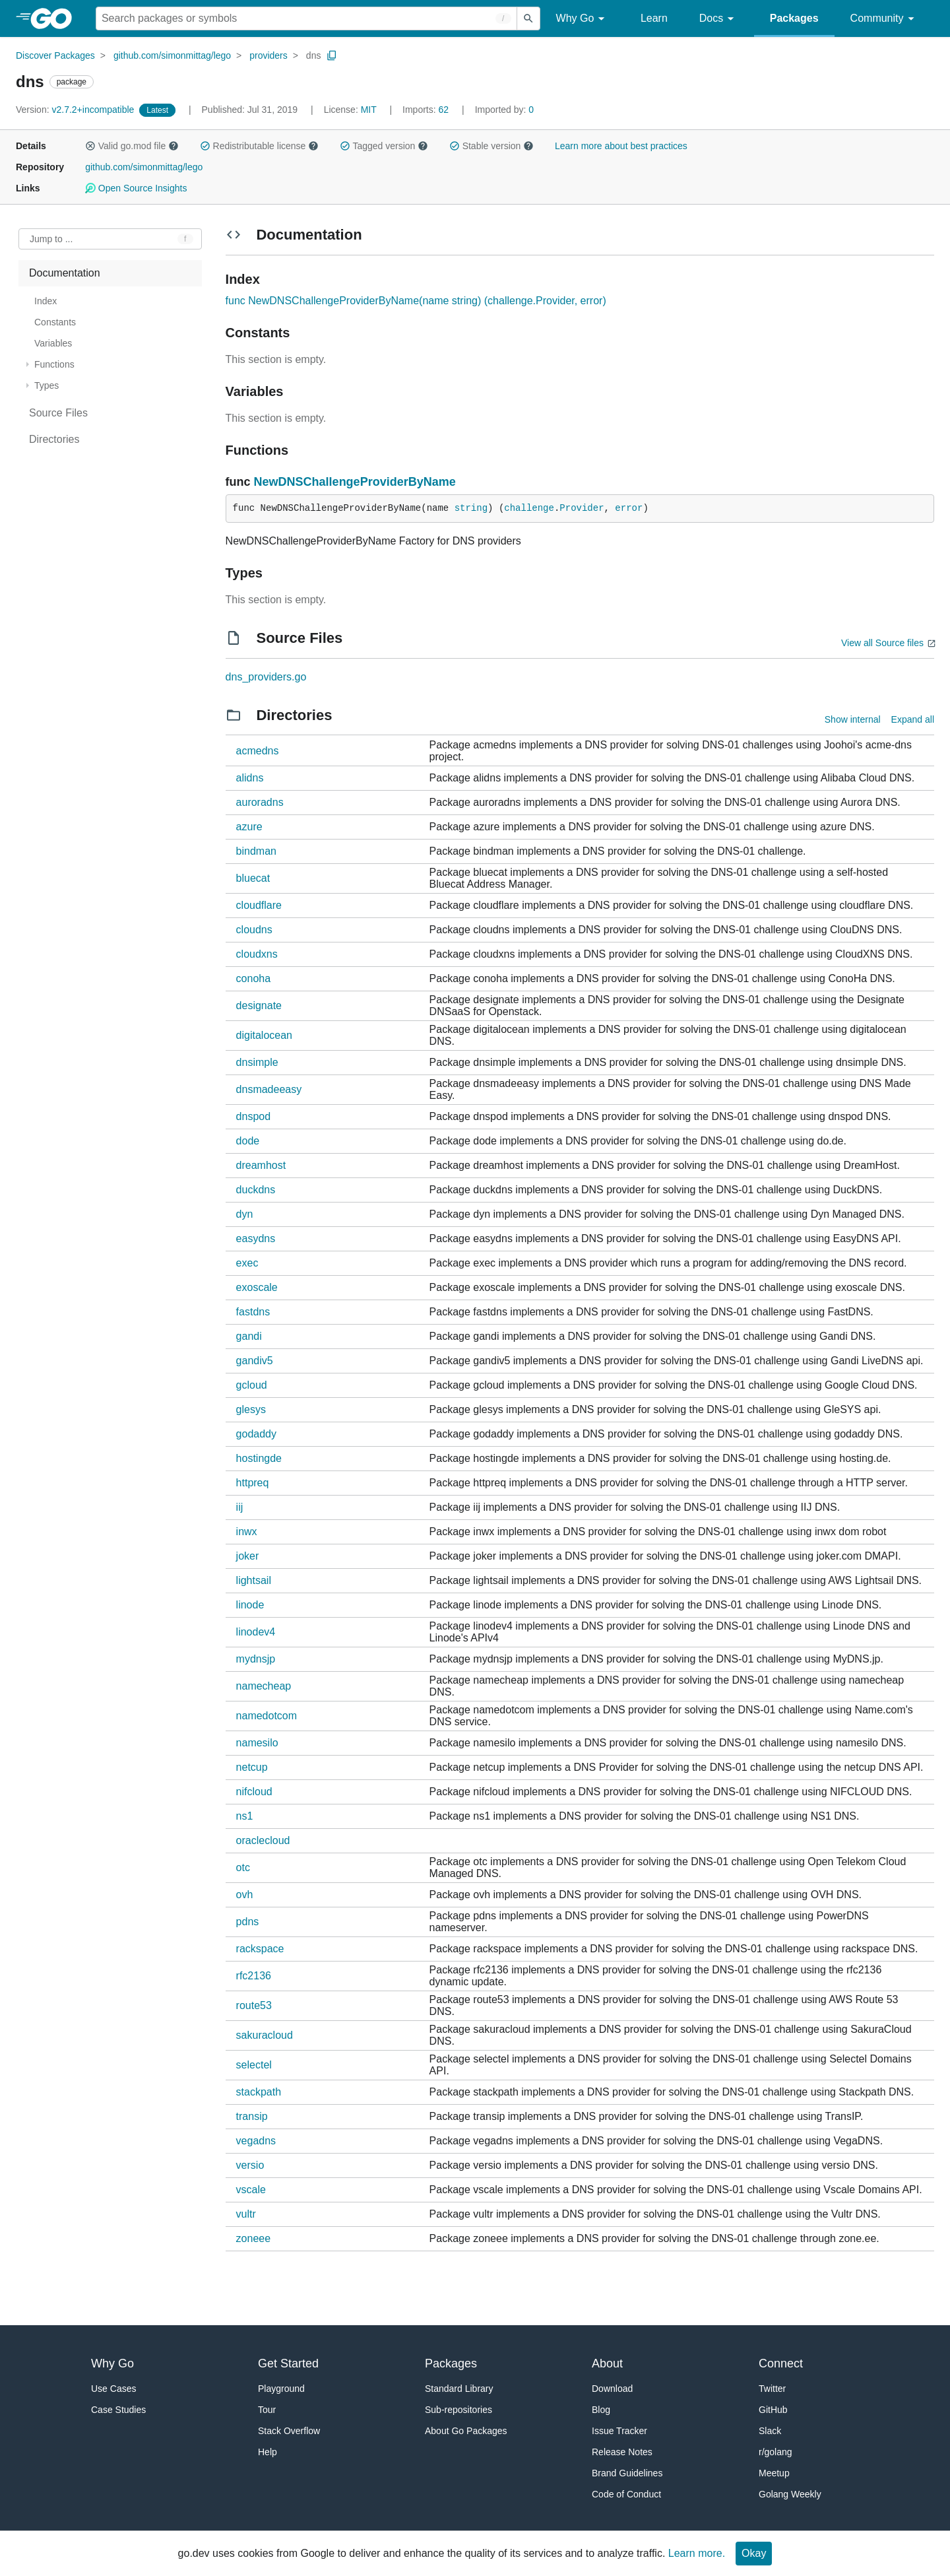 This screenshot has width=950, height=2576. I want to click on zoneee, so click(253, 2238).